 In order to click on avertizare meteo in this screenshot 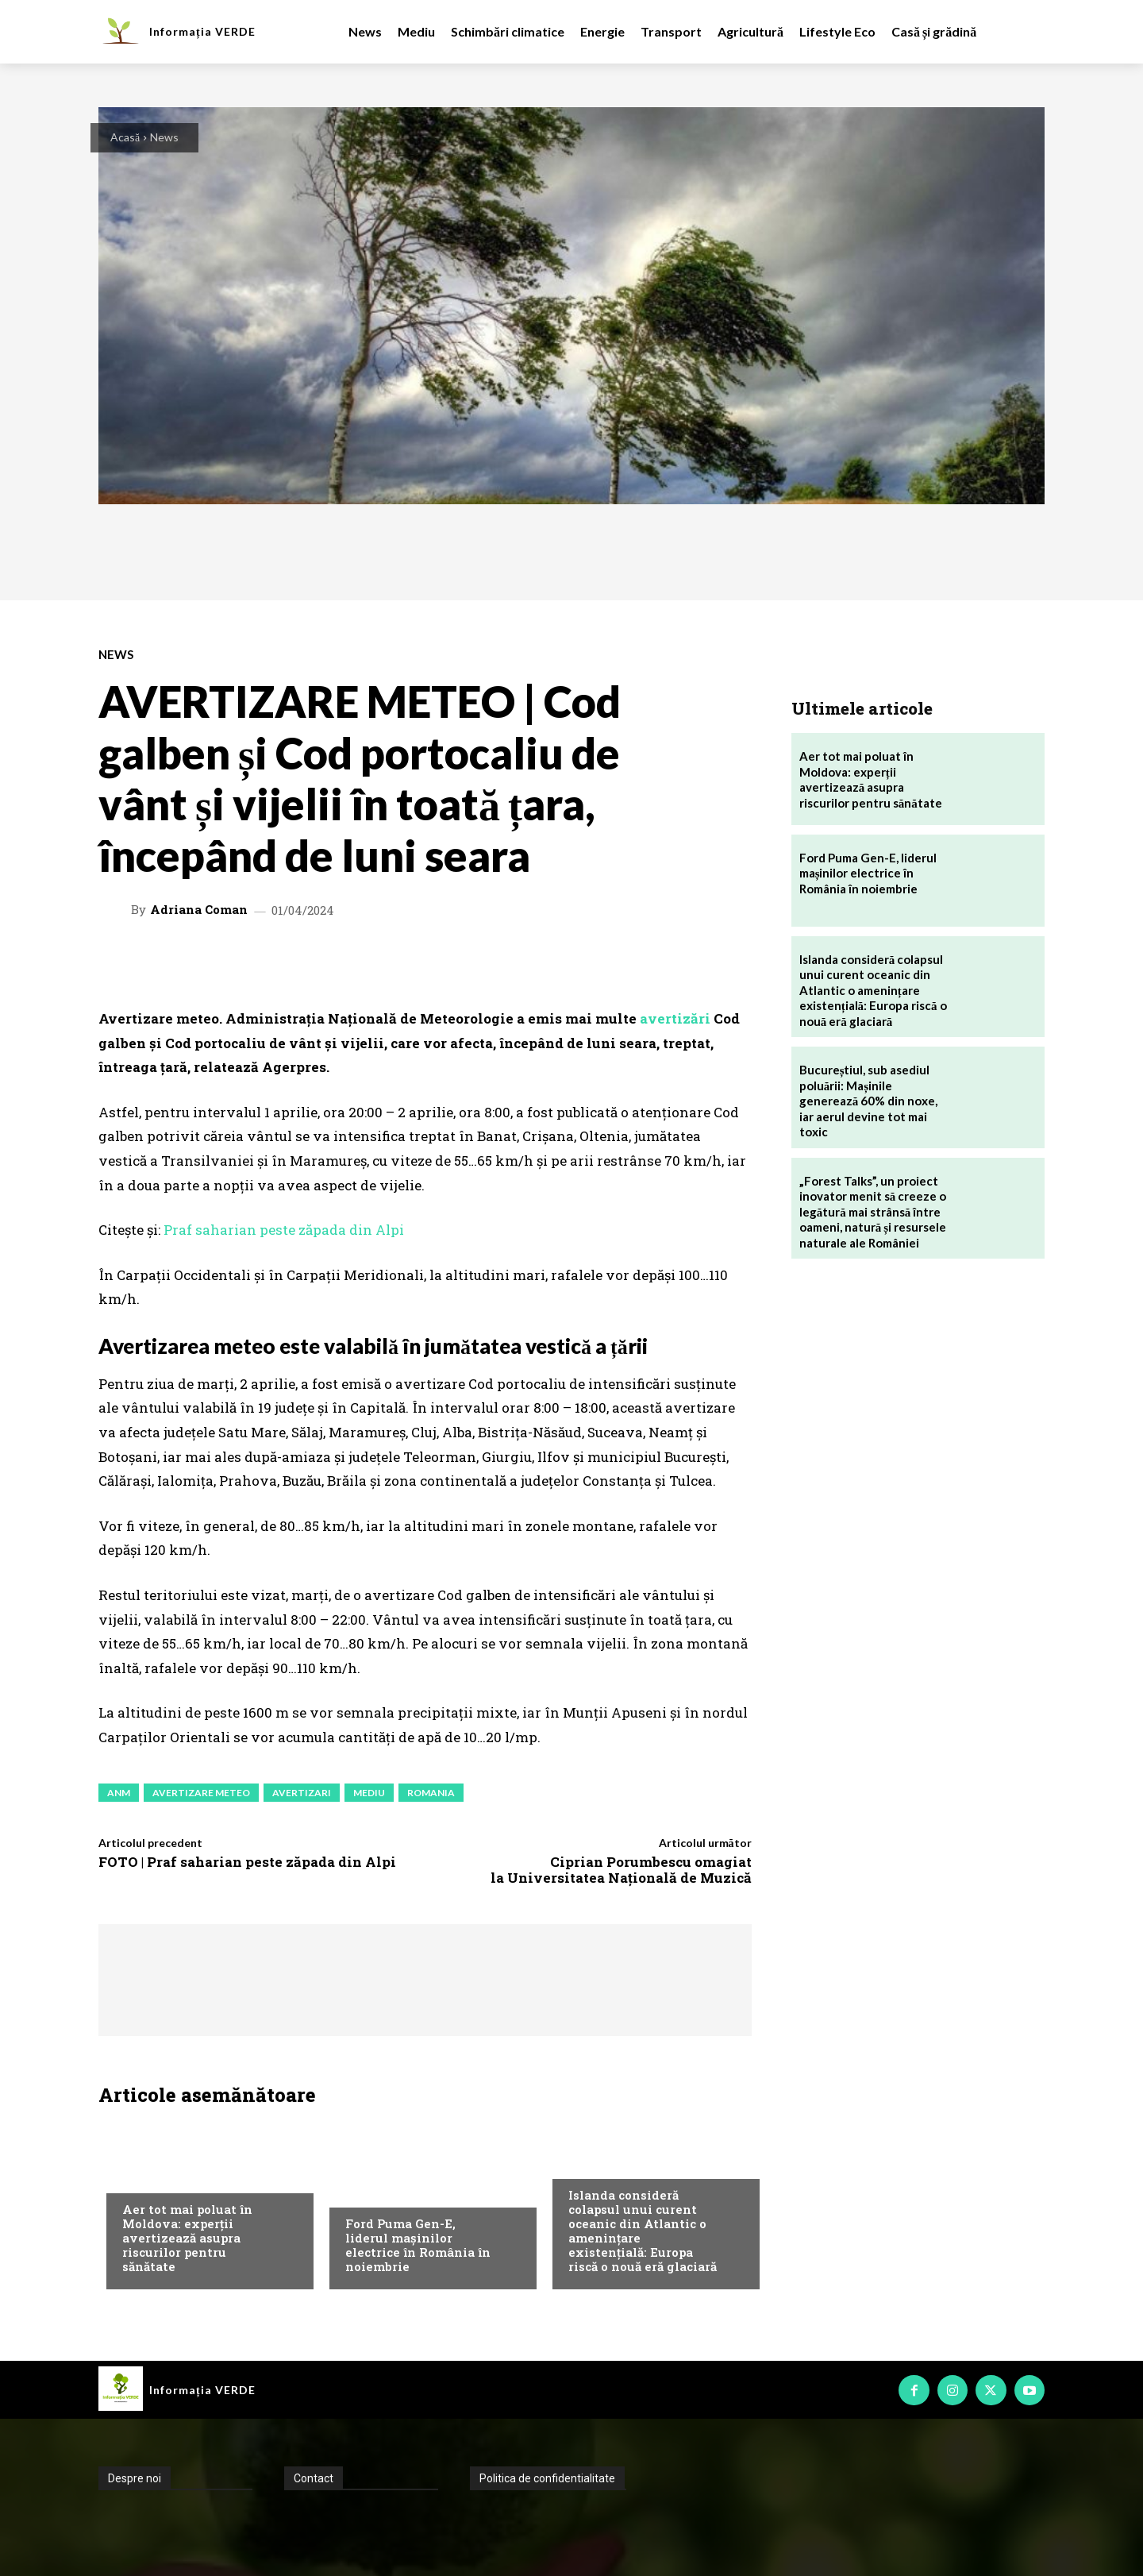, I will do `click(201, 1793)`.